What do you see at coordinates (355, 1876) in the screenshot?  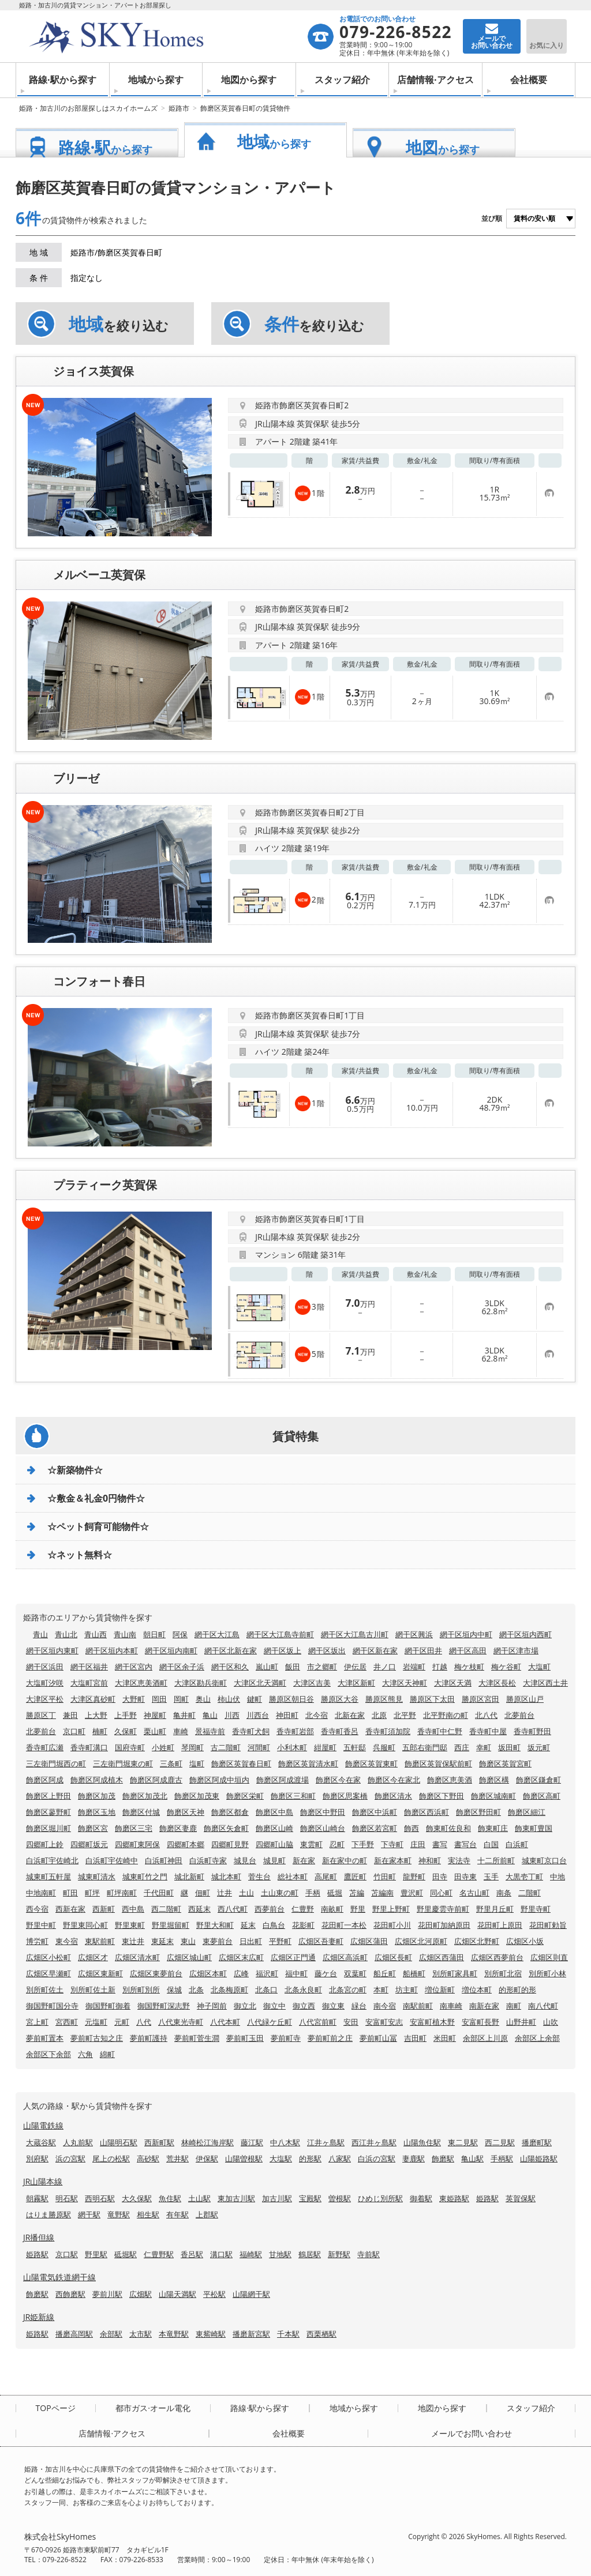 I see `鷹匠町` at bounding box center [355, 1876].